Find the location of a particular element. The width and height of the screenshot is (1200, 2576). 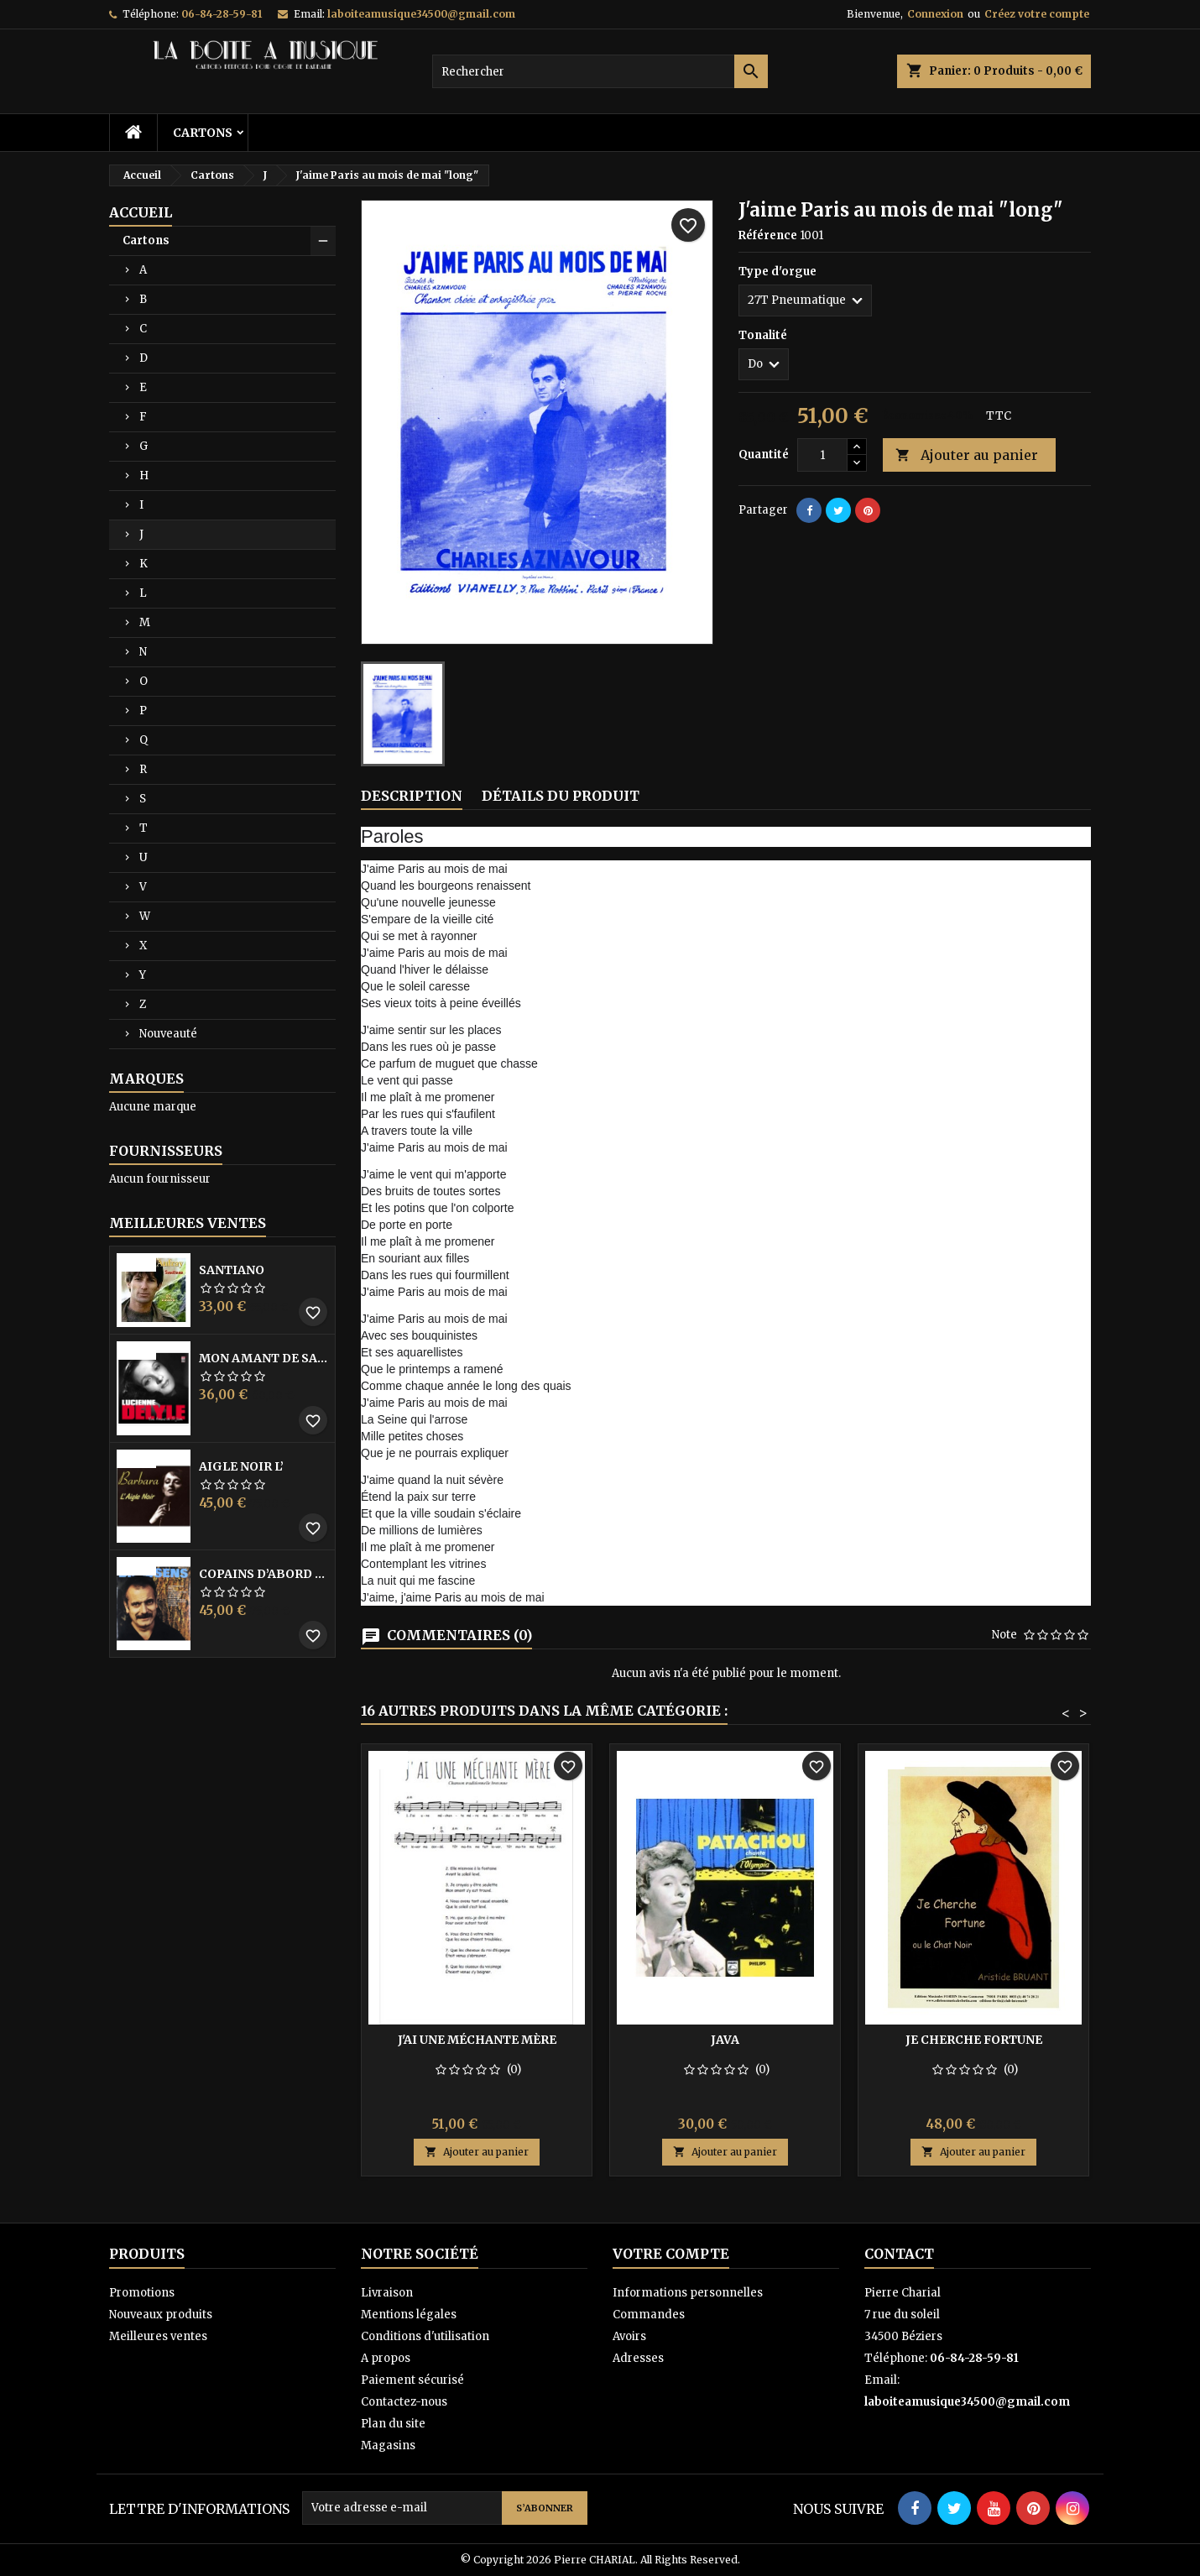

Connexion is located at coordinates (935, 14).